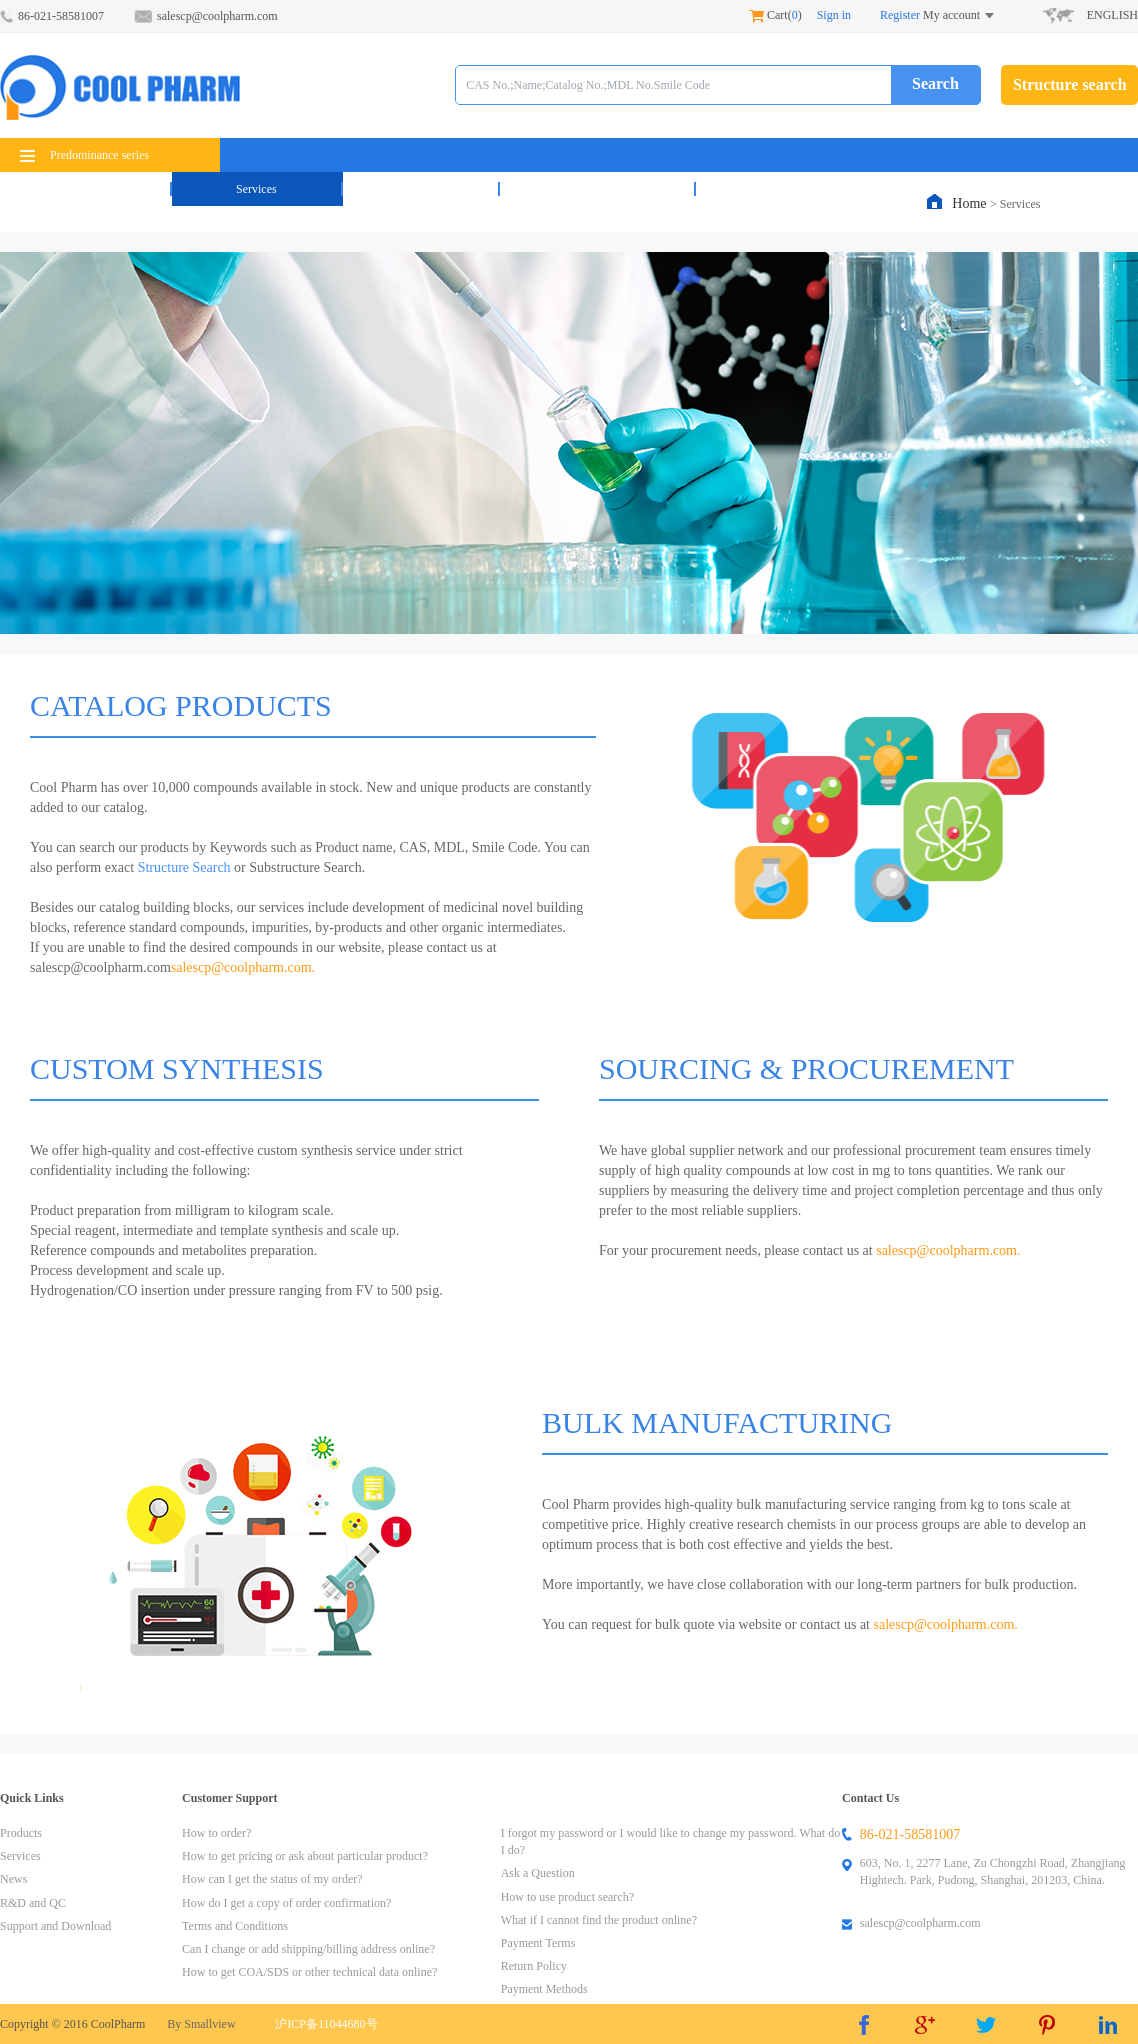 This screenshot has width=1138, height=2044. I want to click on Sign in, so click(834, 15).